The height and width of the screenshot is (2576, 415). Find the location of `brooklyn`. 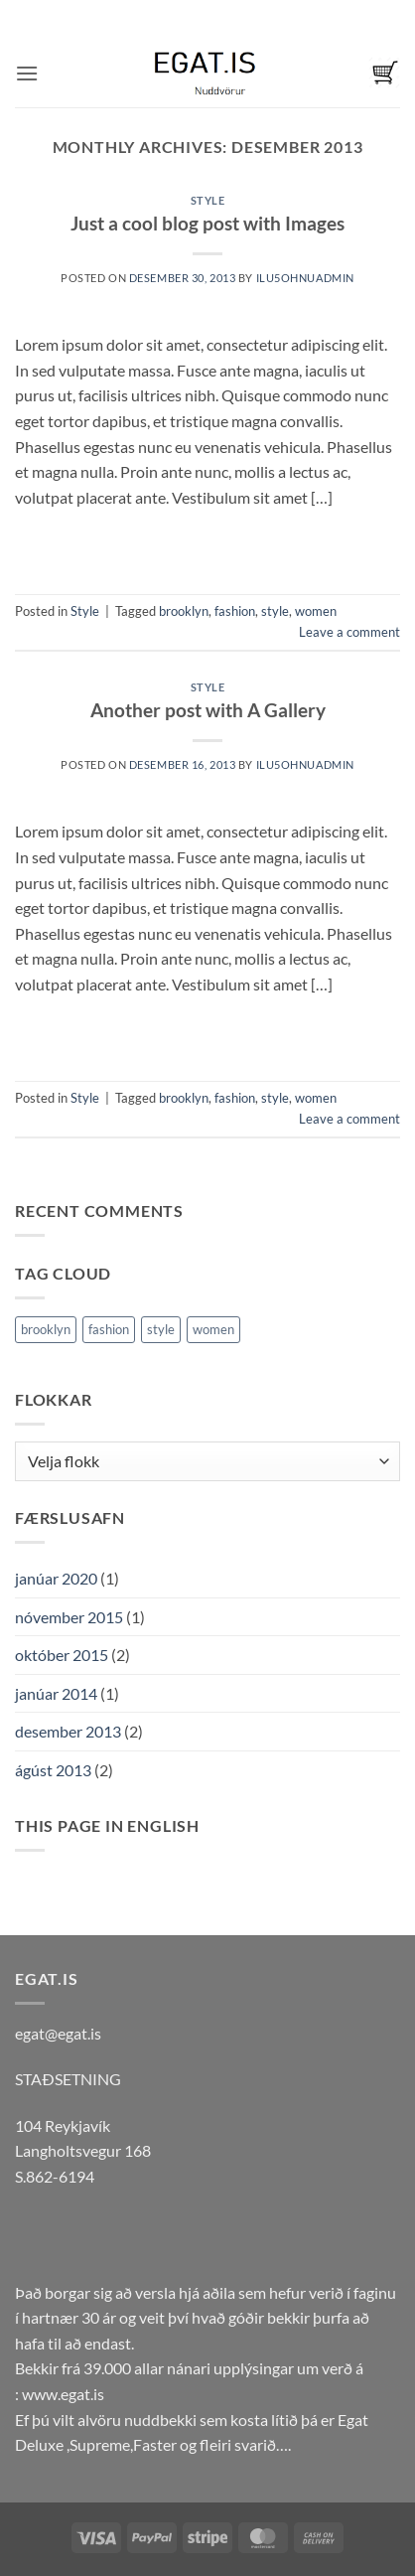

brooklyn is located at coordinates (183, 611).